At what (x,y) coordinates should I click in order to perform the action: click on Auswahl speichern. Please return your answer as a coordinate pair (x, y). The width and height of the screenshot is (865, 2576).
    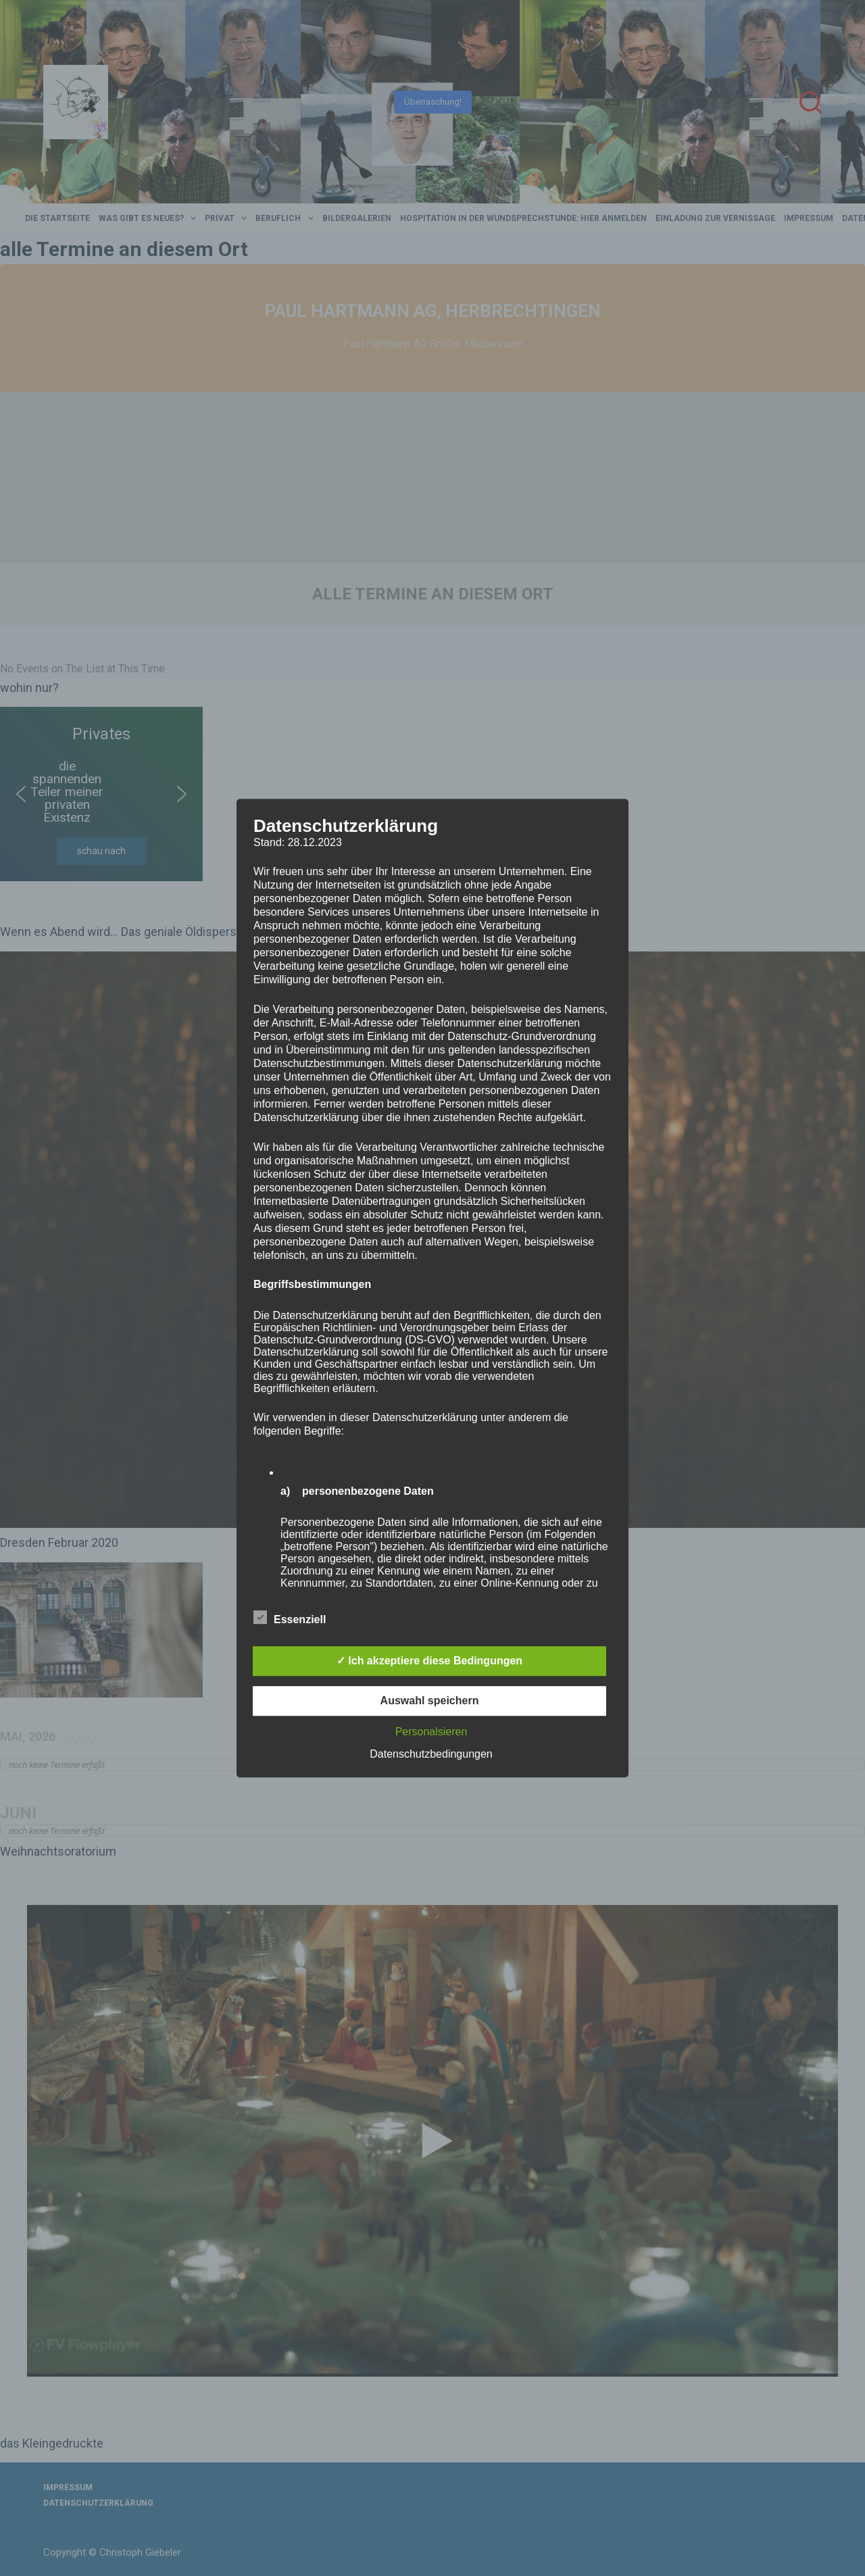
    Looking at the image, I should click on (429, 1700).